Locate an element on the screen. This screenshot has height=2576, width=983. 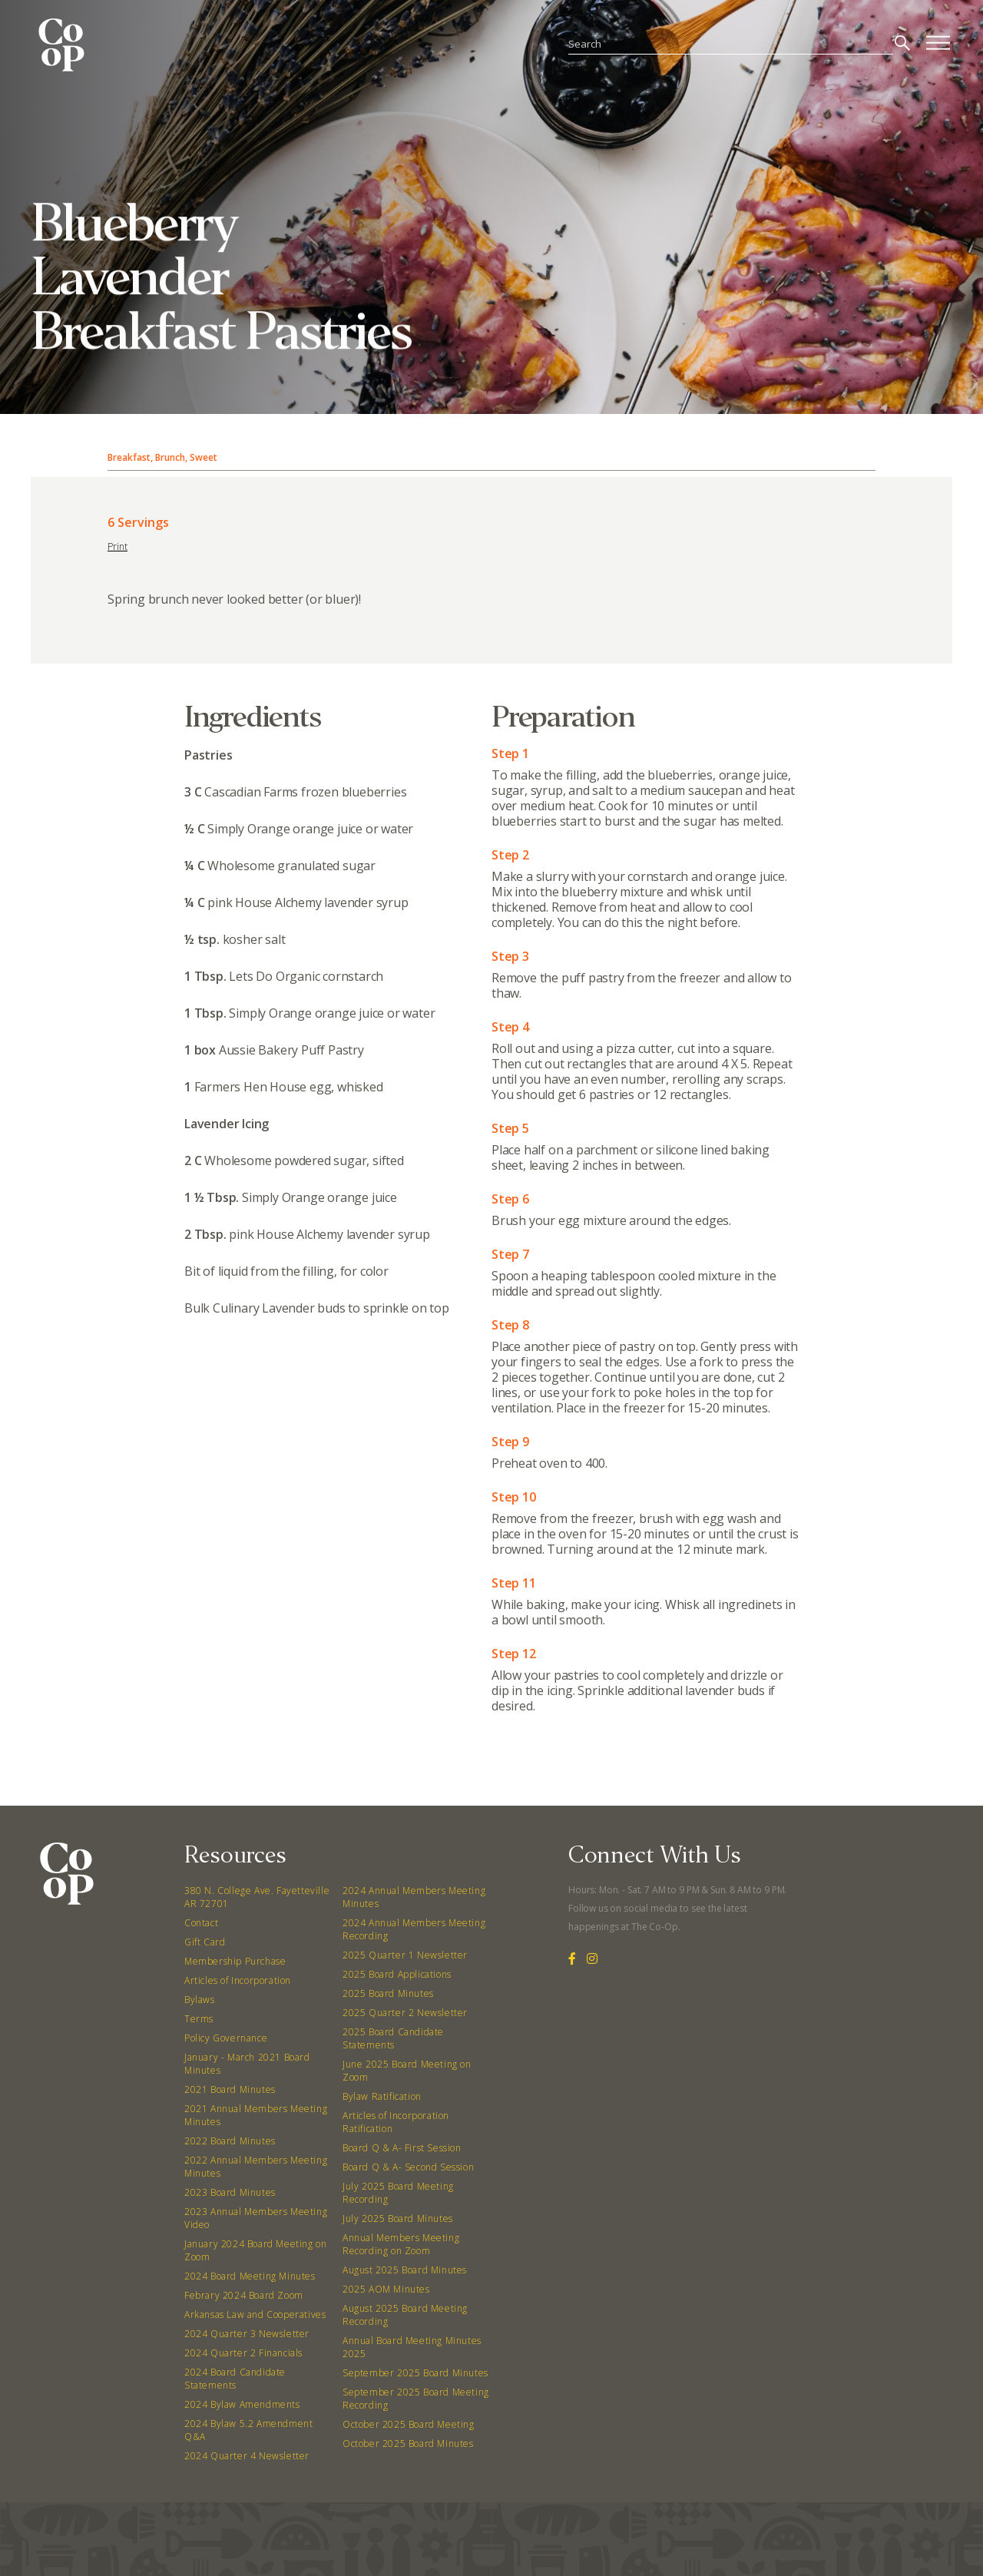
Arkansas Law and Cooperatives is located at coordinates (255, 2314).